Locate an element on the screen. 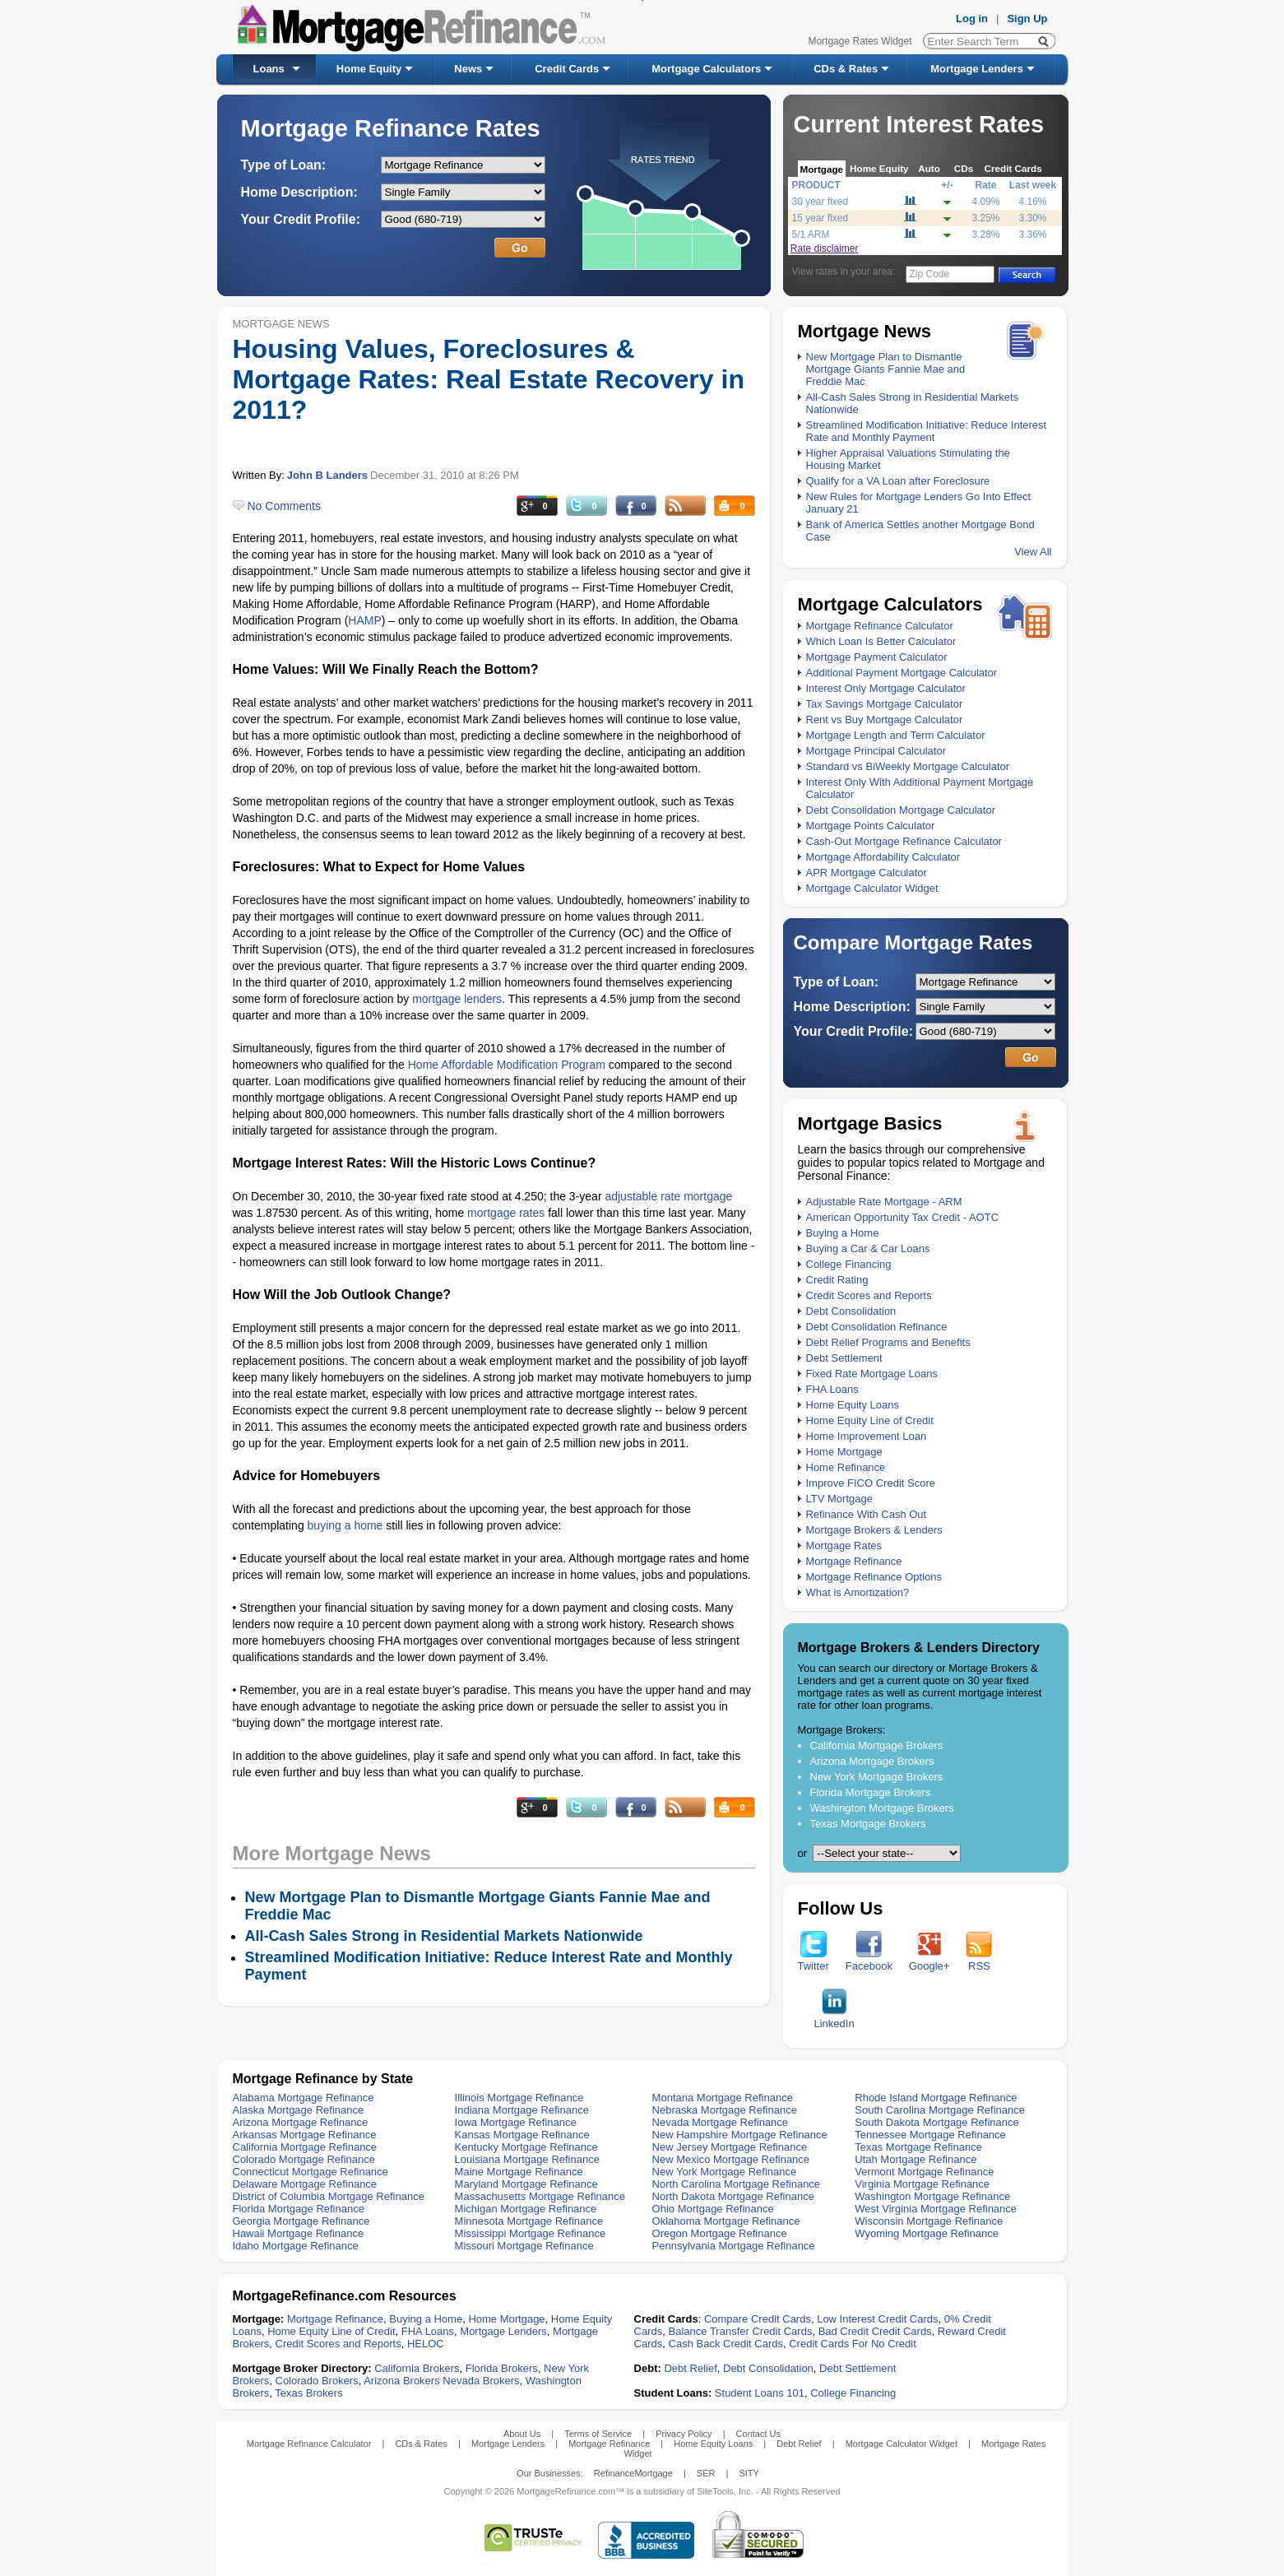 The height and width of the screenshot is (2576, 1284). Florida Mortgage Refinance is located at coordinates (298, 2208).